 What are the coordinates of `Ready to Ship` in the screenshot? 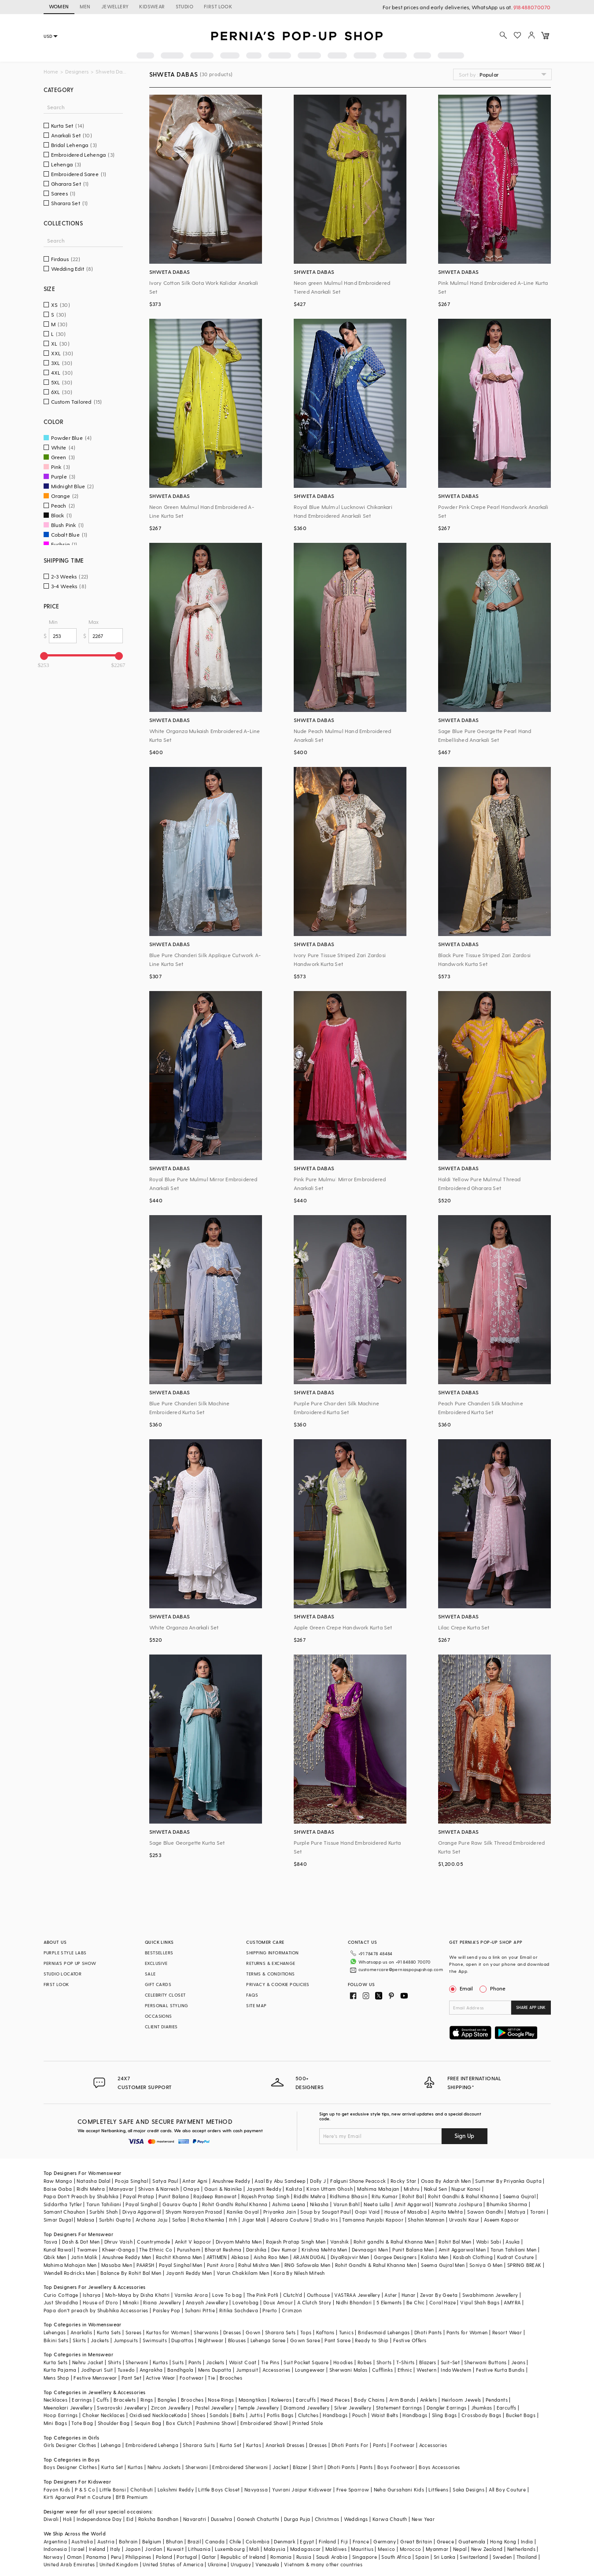 It's located at (371, 2330).